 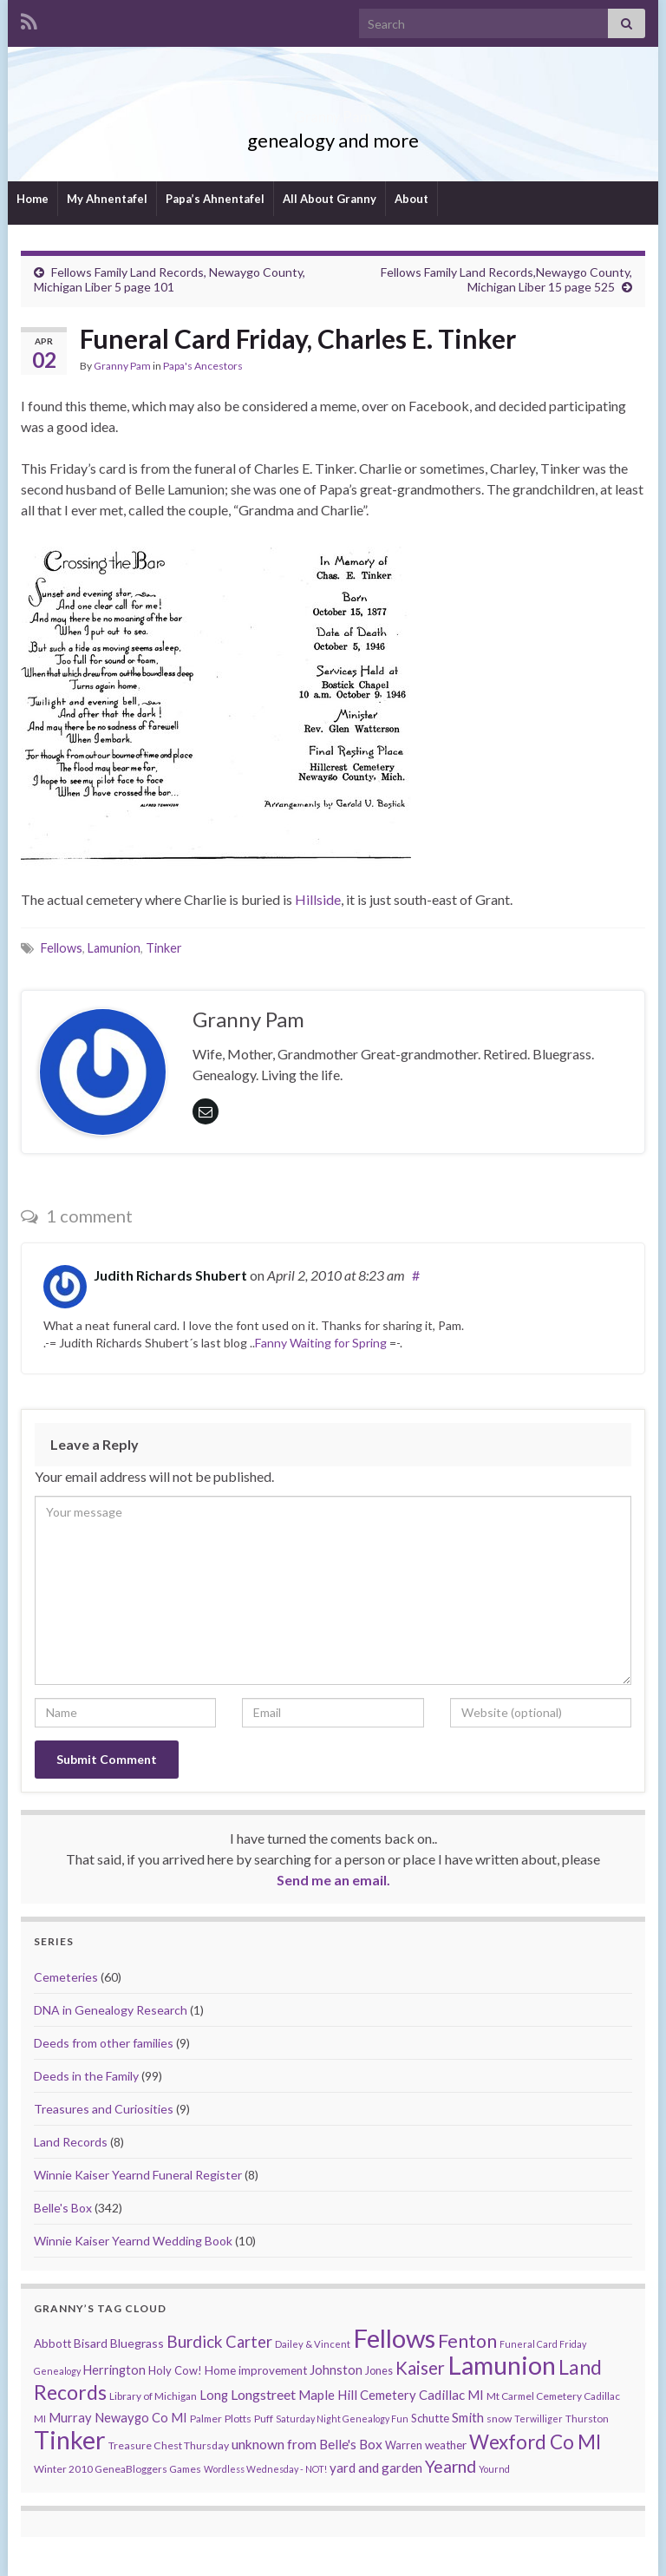 What do you see at coordinates (169, 279) in the screenshot?
I see `Fellows Family Land Records, Newaygo County, Michigan Liber 5 page 101` at bounding box center [169, 279].